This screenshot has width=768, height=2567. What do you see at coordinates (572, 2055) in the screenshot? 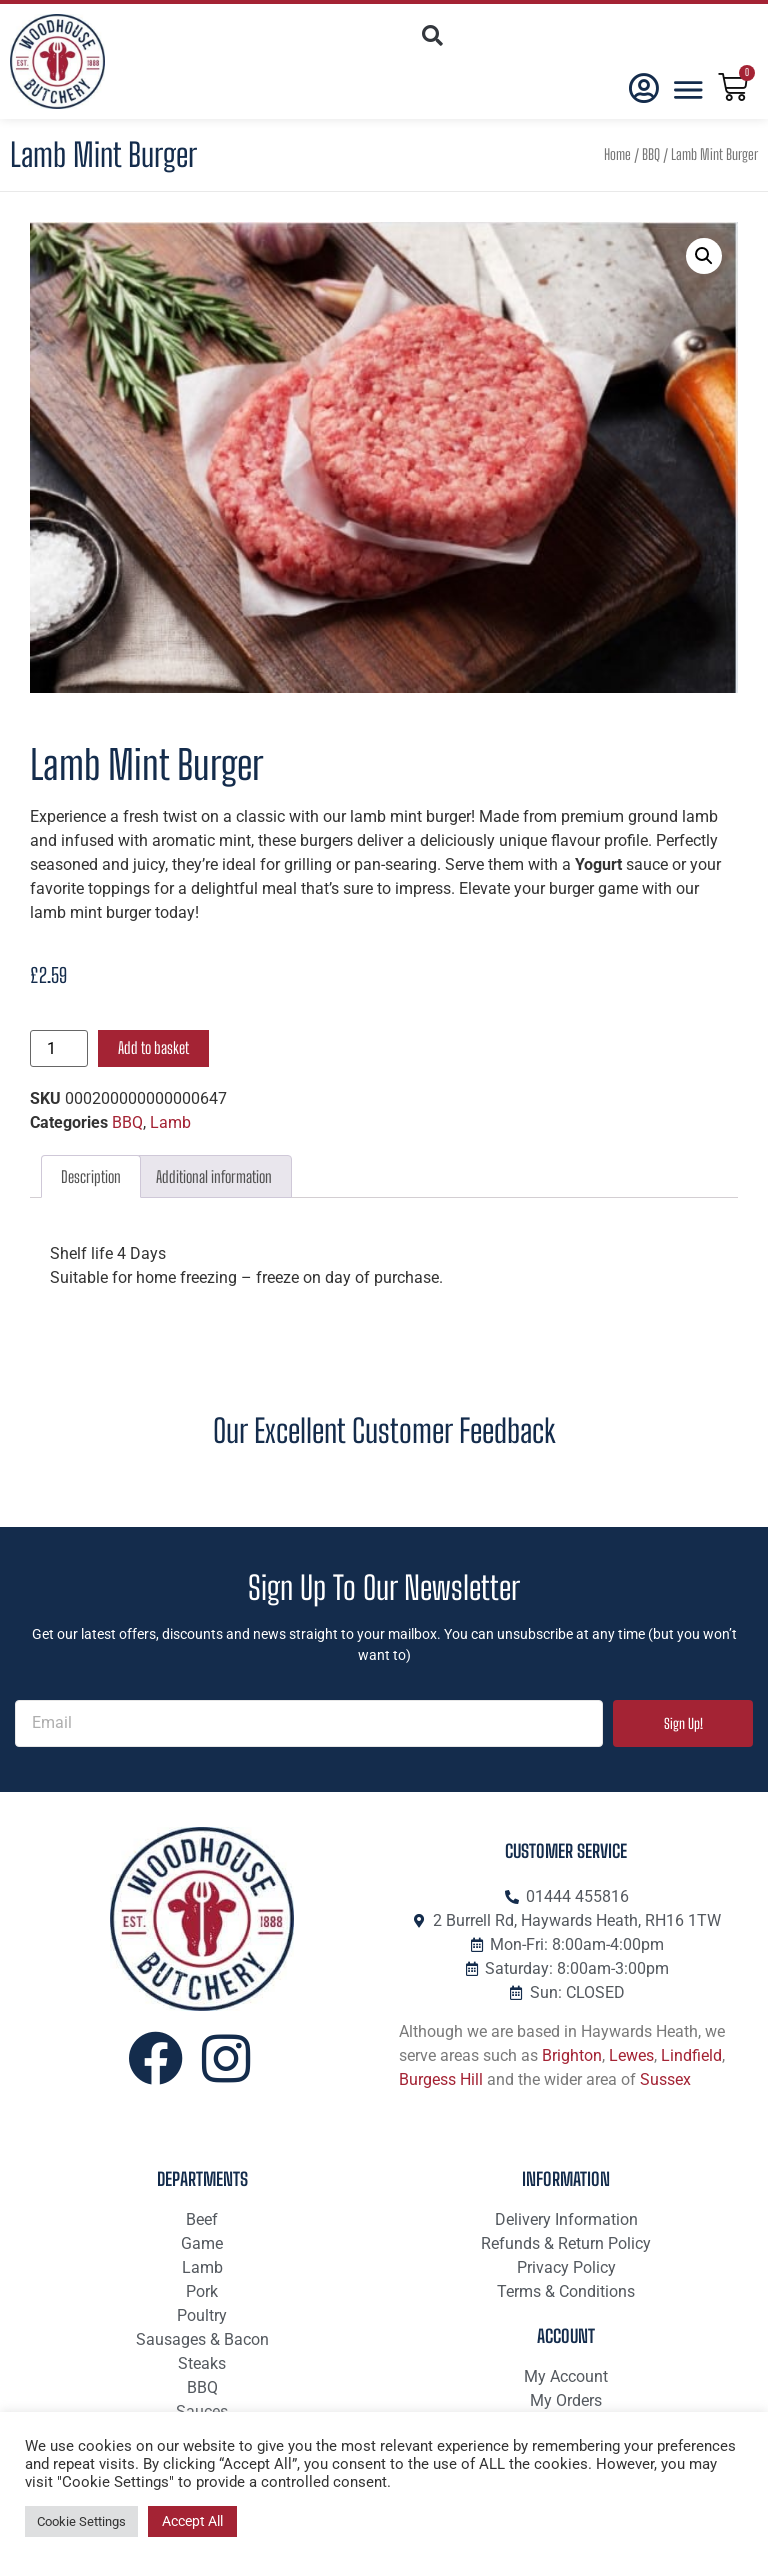
I see `Brighton` at bounding box center [572, 2055].